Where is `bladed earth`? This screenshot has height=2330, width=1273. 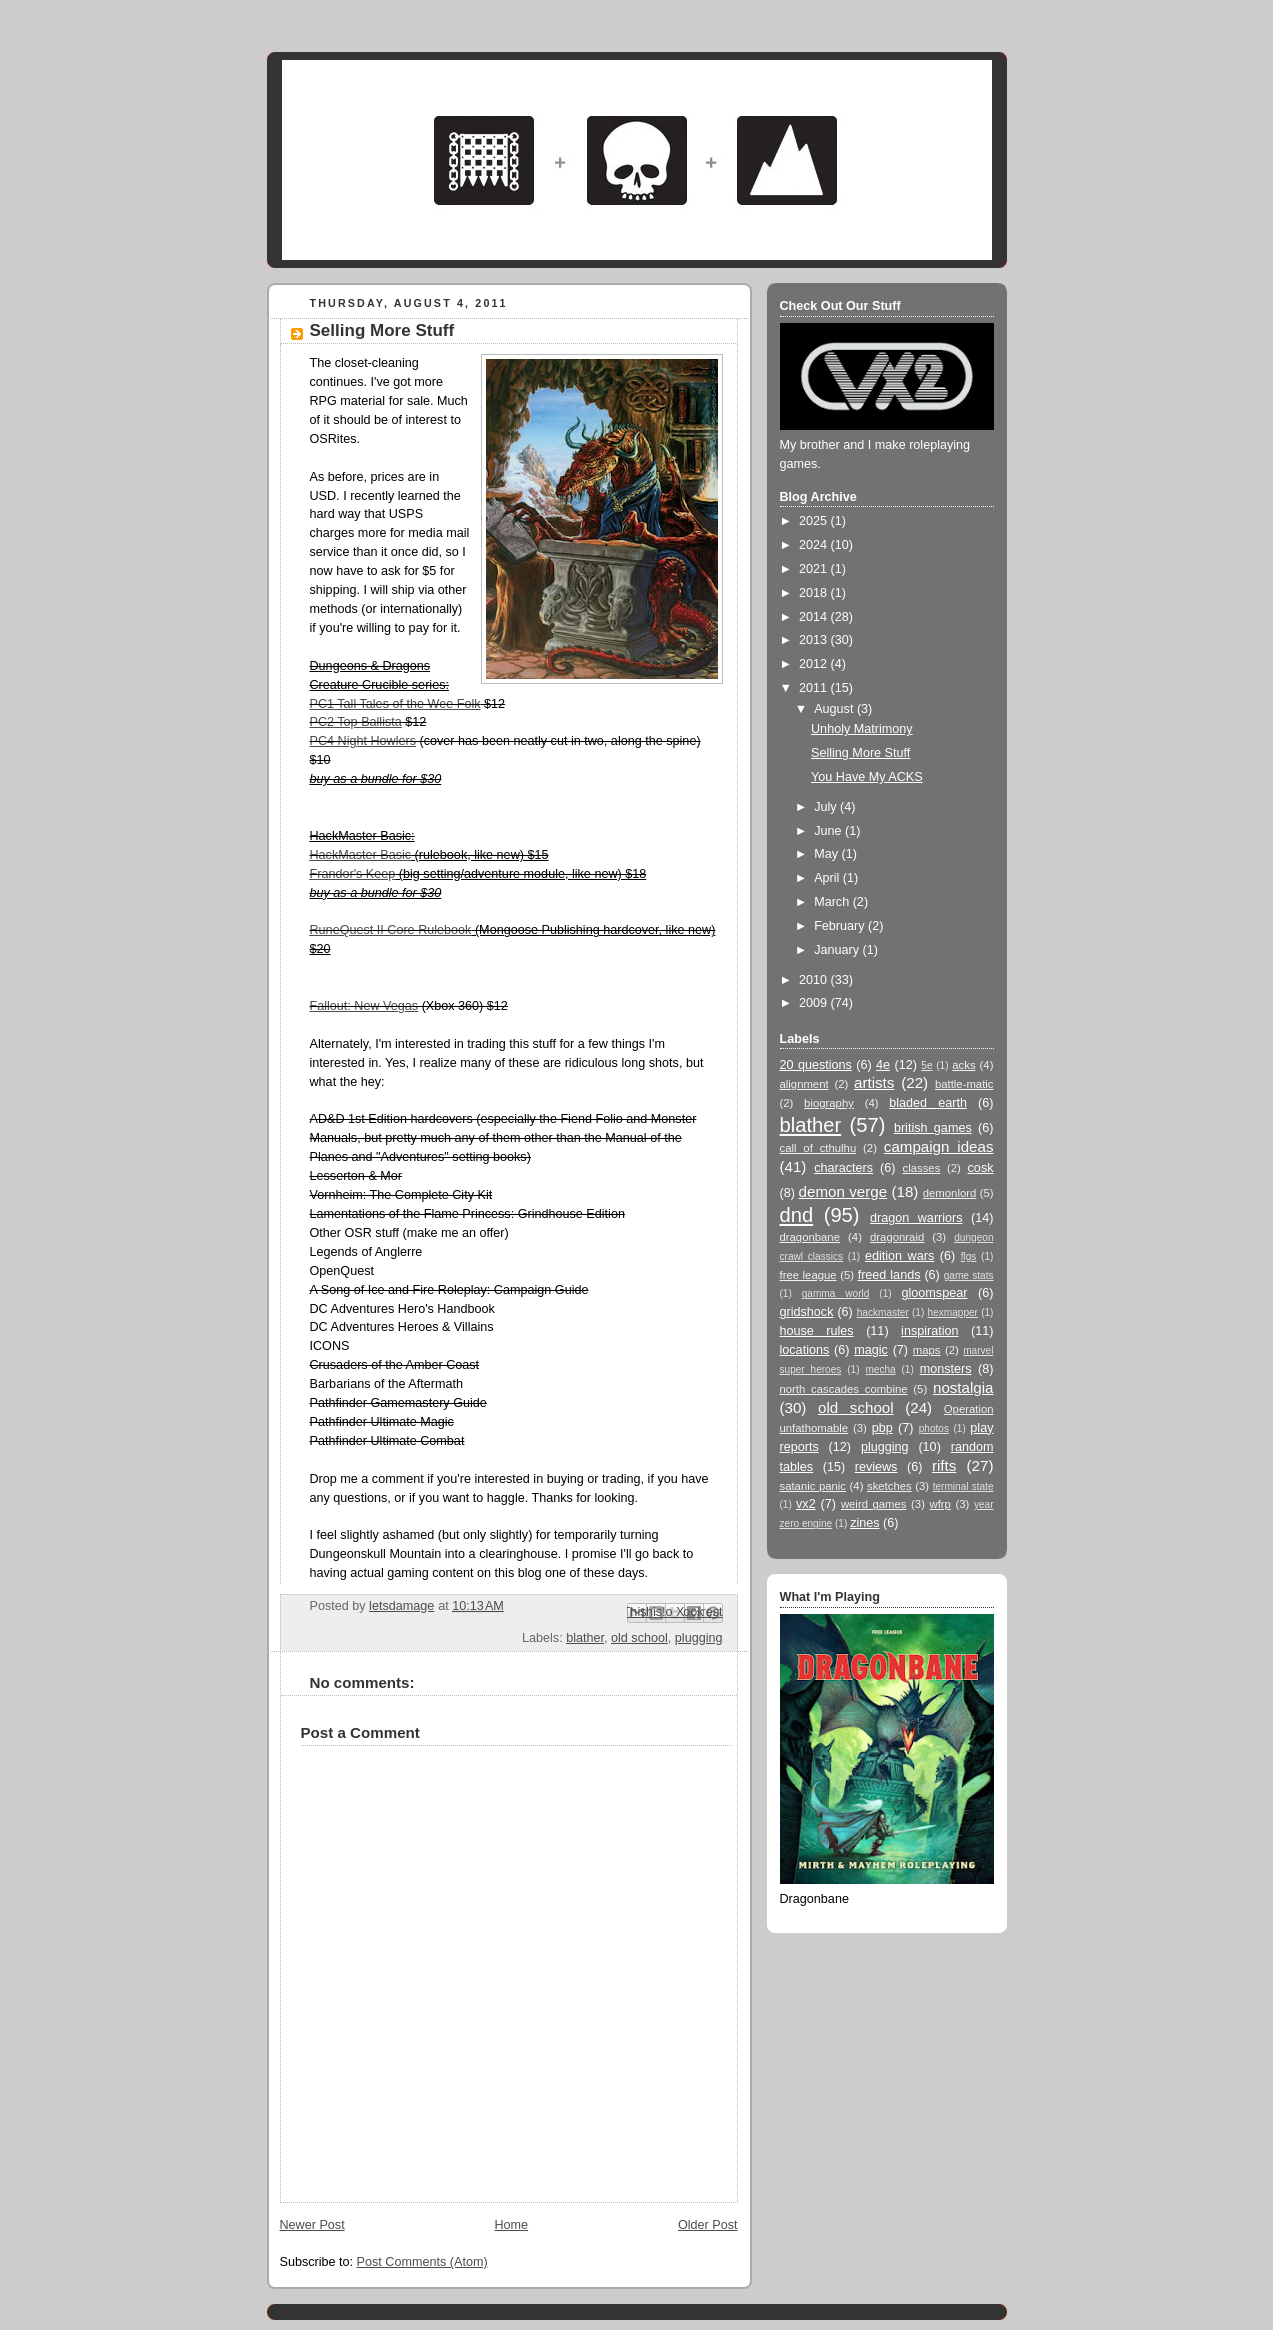 bladed earth is located at coordinates (928, 1103).